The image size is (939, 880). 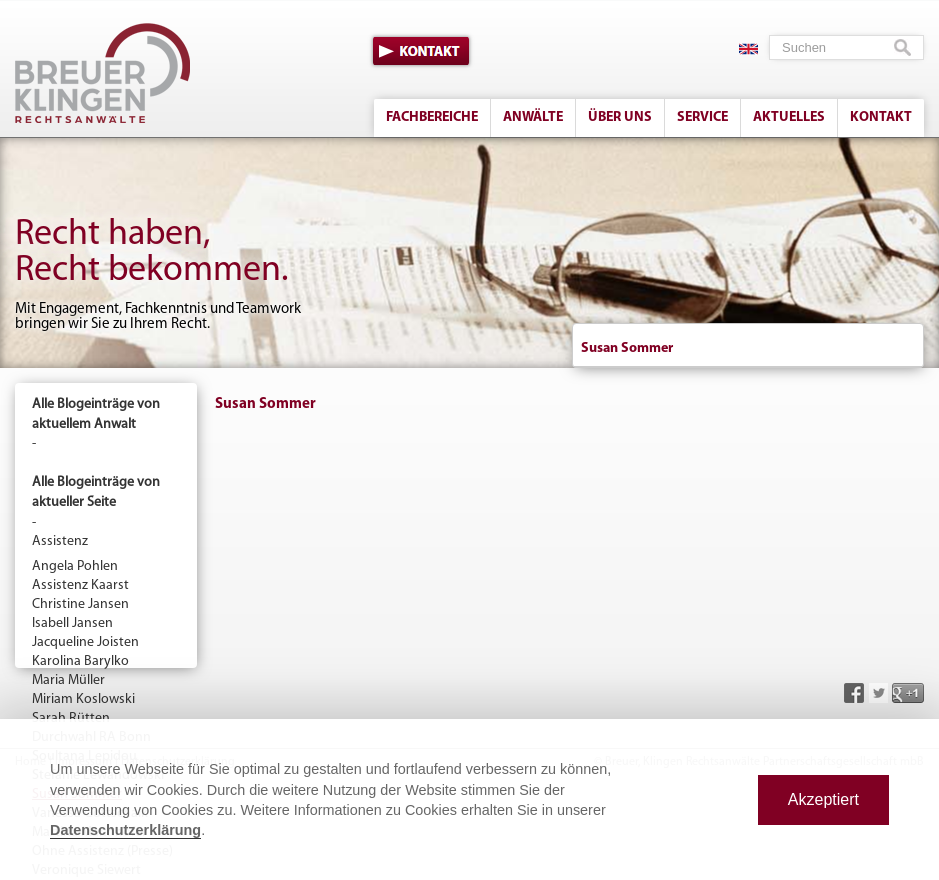 What do you see at coordinates (80, 604) in the screenshot?
I see `Christine Jansen` at bounding box center [80, 604].